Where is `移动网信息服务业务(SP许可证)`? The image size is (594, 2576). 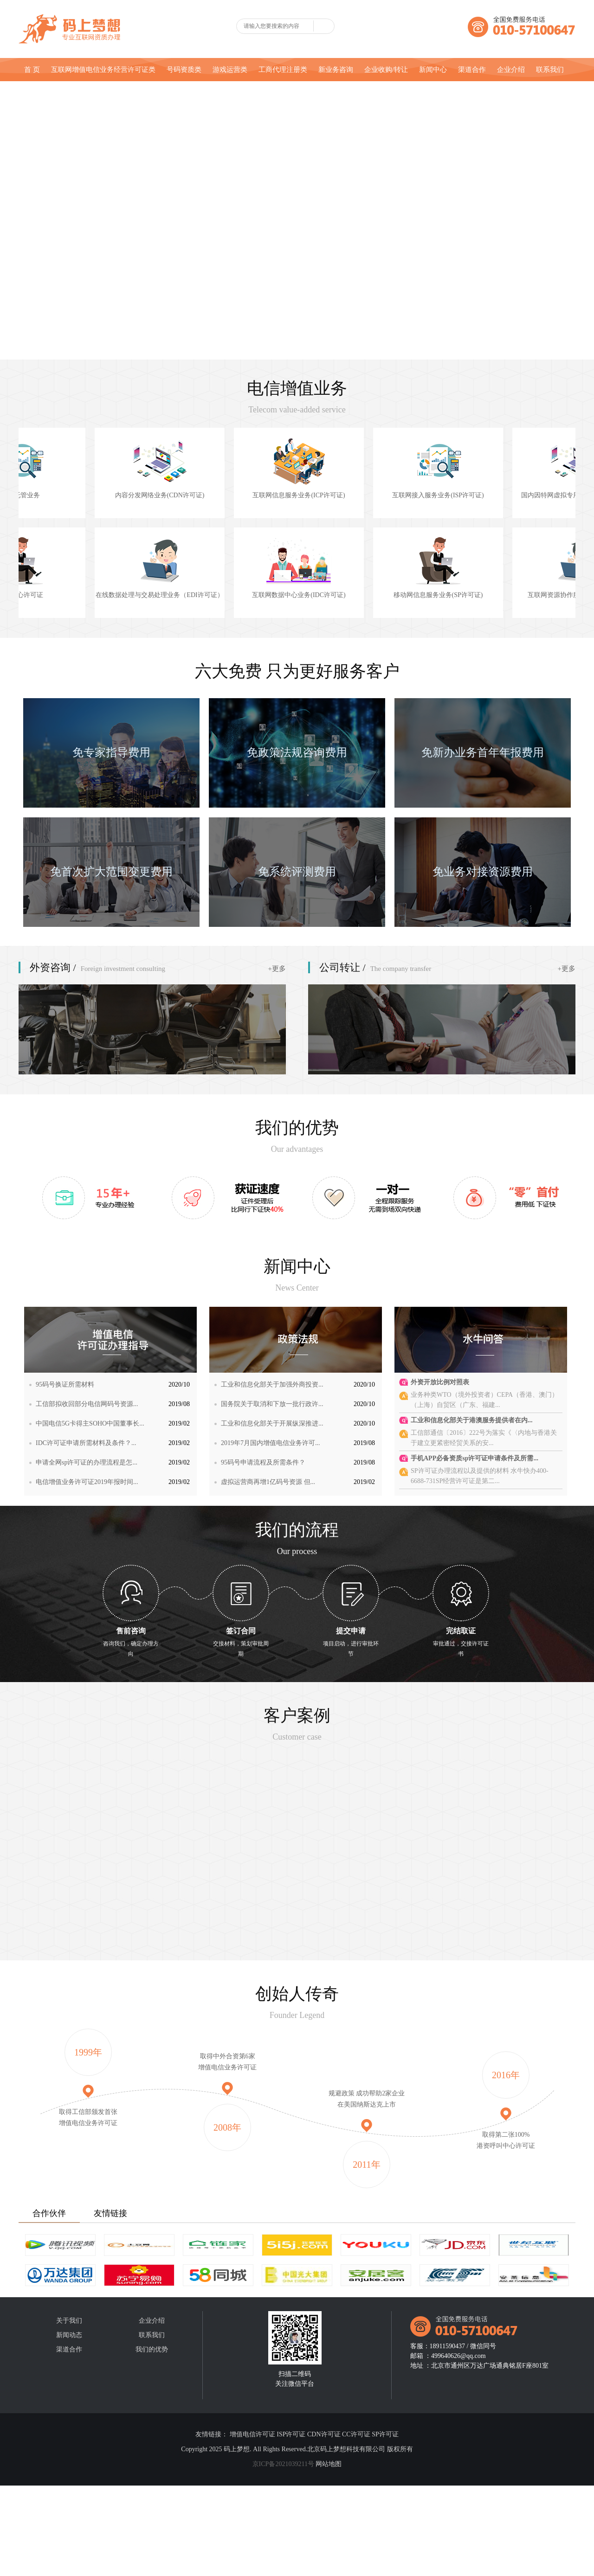 移动网信息服务业务(SP许可证) is located at coordinates (506, 594).